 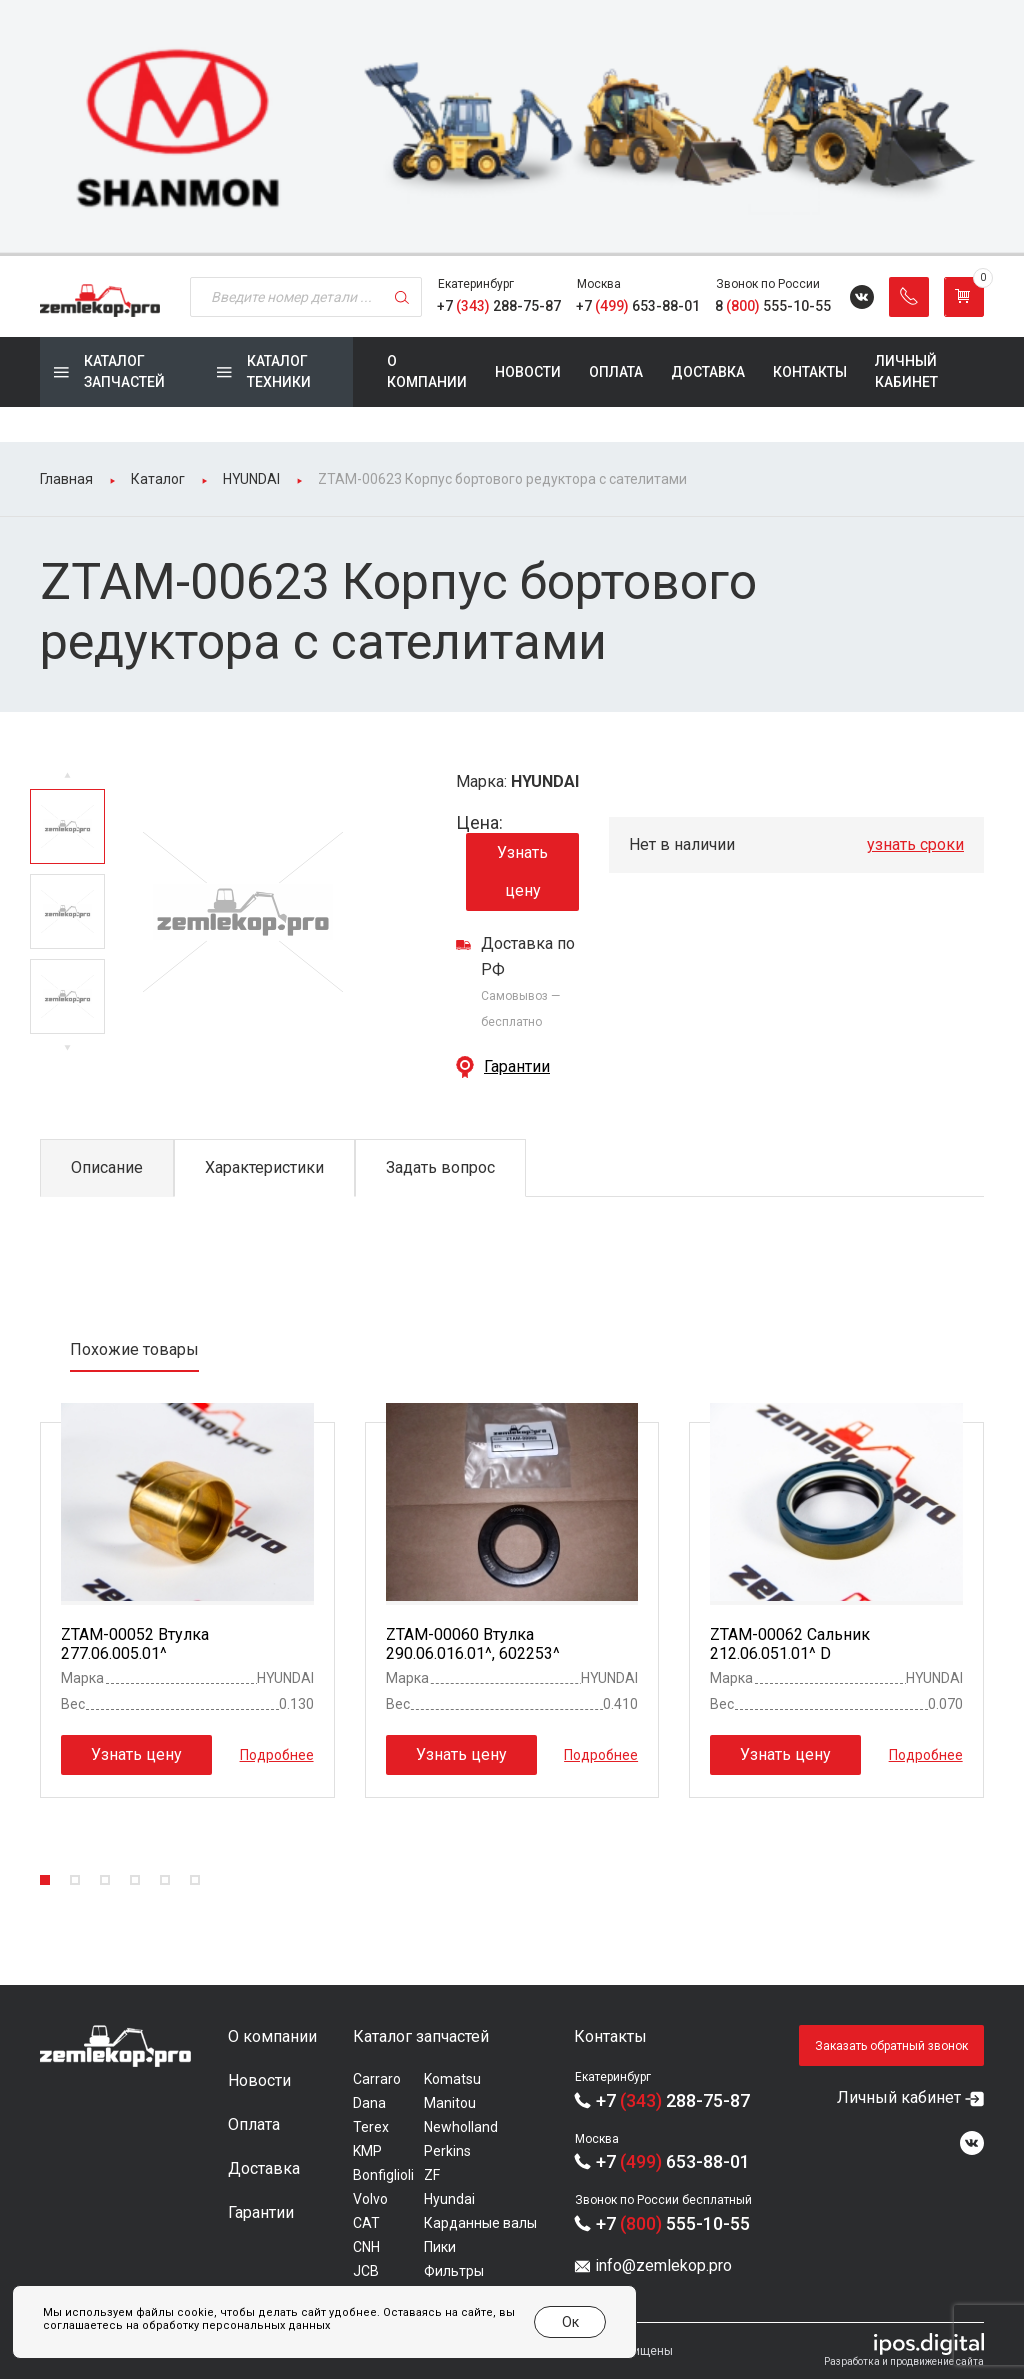 What do you see at coordinates (377, 2079) in the screenshot?
I see `Carraro` at bounding box center [377, 2079].